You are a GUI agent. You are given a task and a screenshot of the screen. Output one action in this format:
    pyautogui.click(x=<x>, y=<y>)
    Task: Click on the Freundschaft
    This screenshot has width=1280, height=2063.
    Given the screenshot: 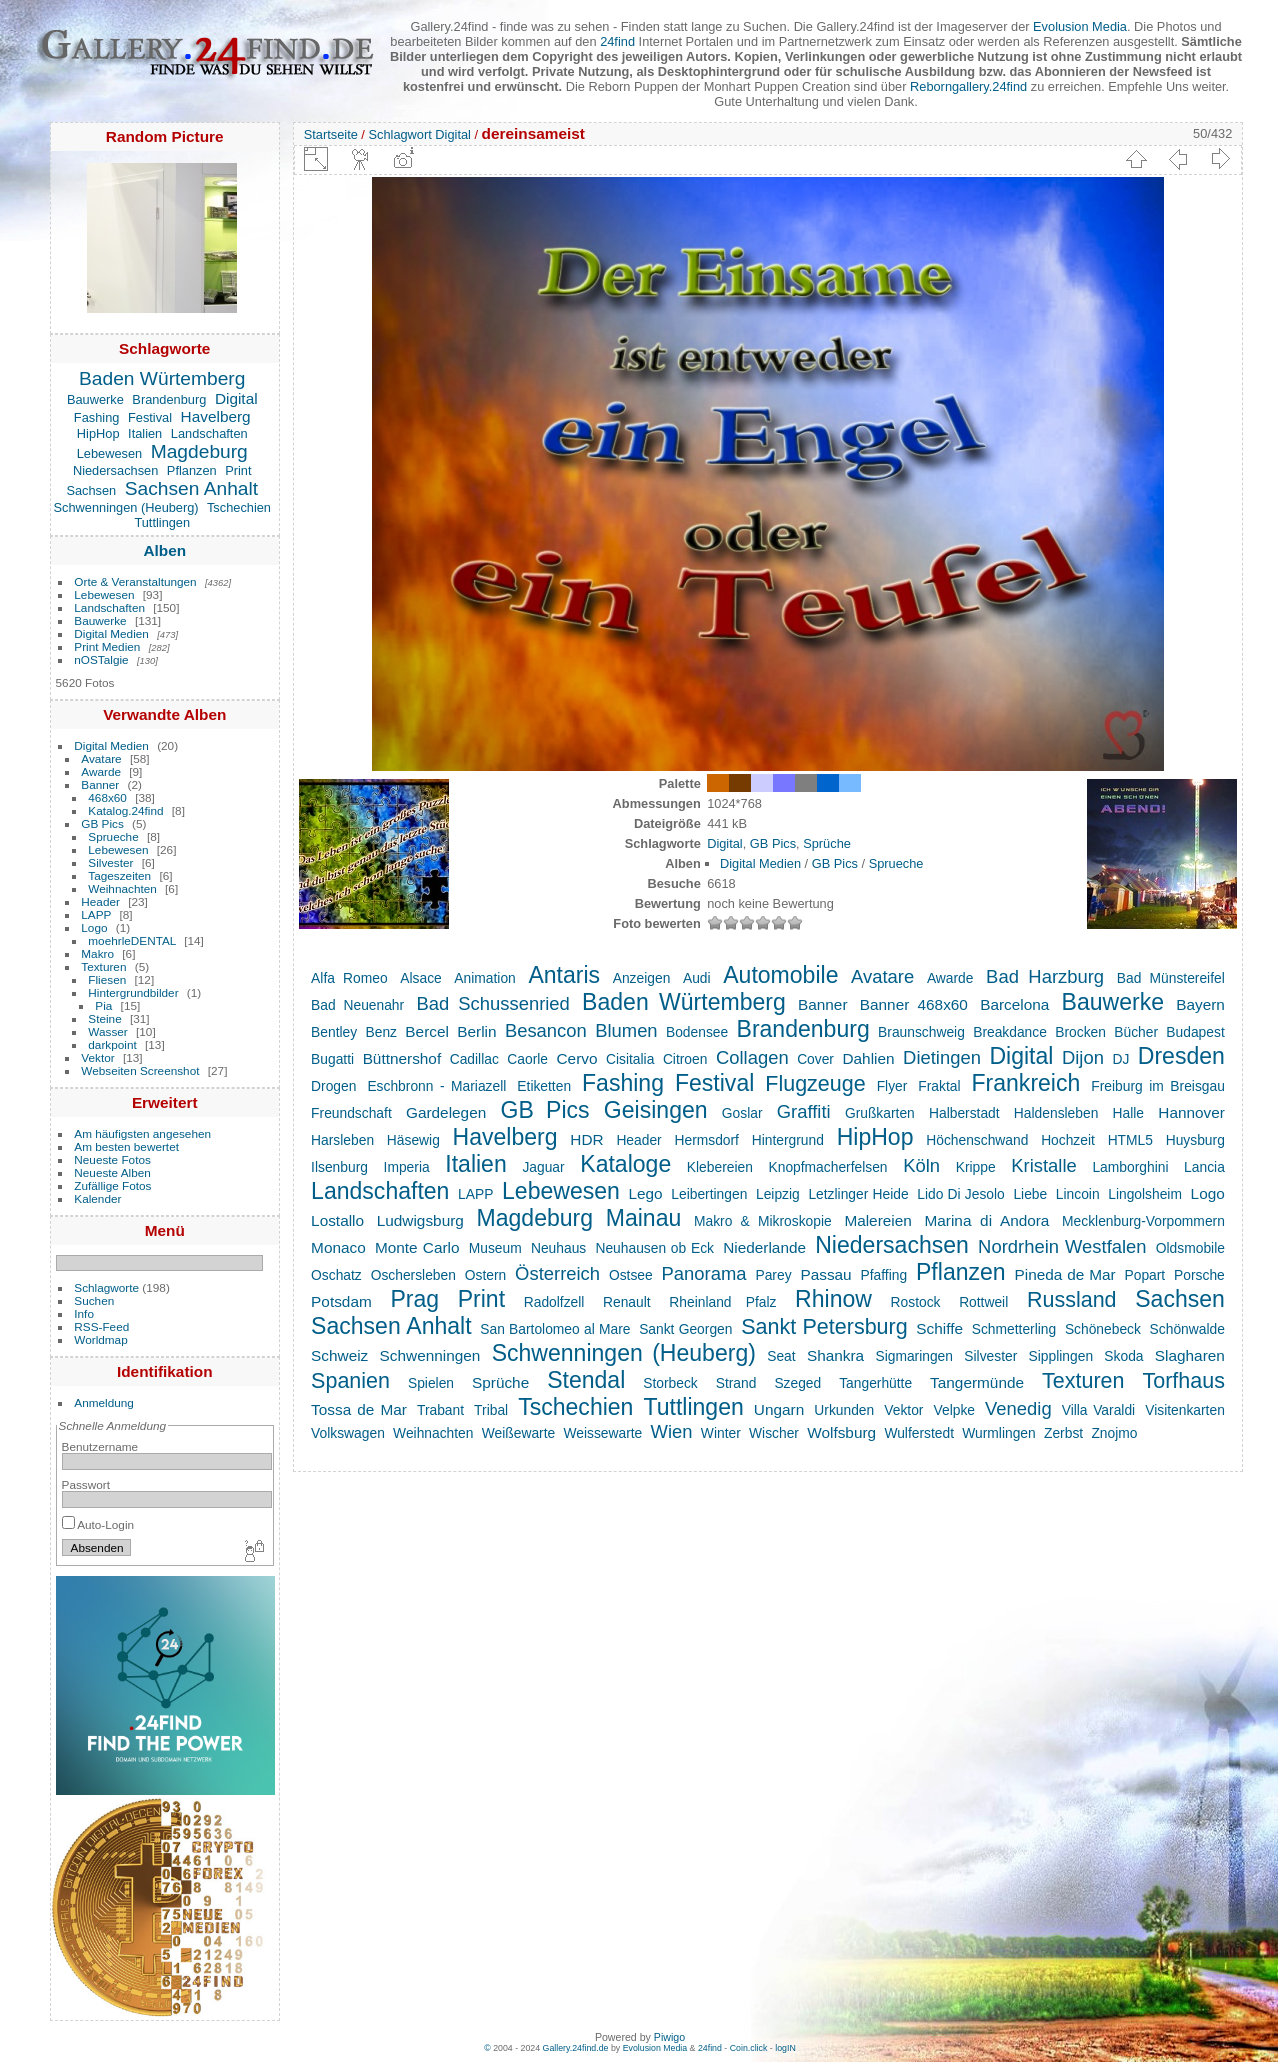 What is the action you would take?
    pyautogui.click(x=351, y=1113)
    